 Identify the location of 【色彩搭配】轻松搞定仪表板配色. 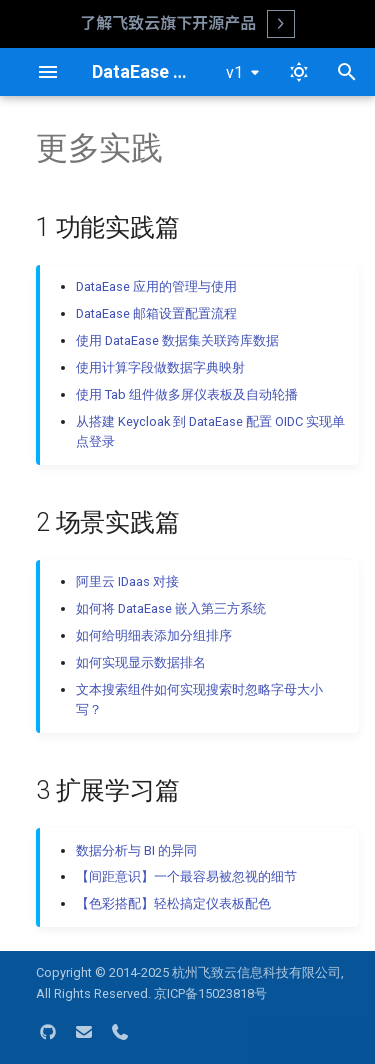
(173, 903).